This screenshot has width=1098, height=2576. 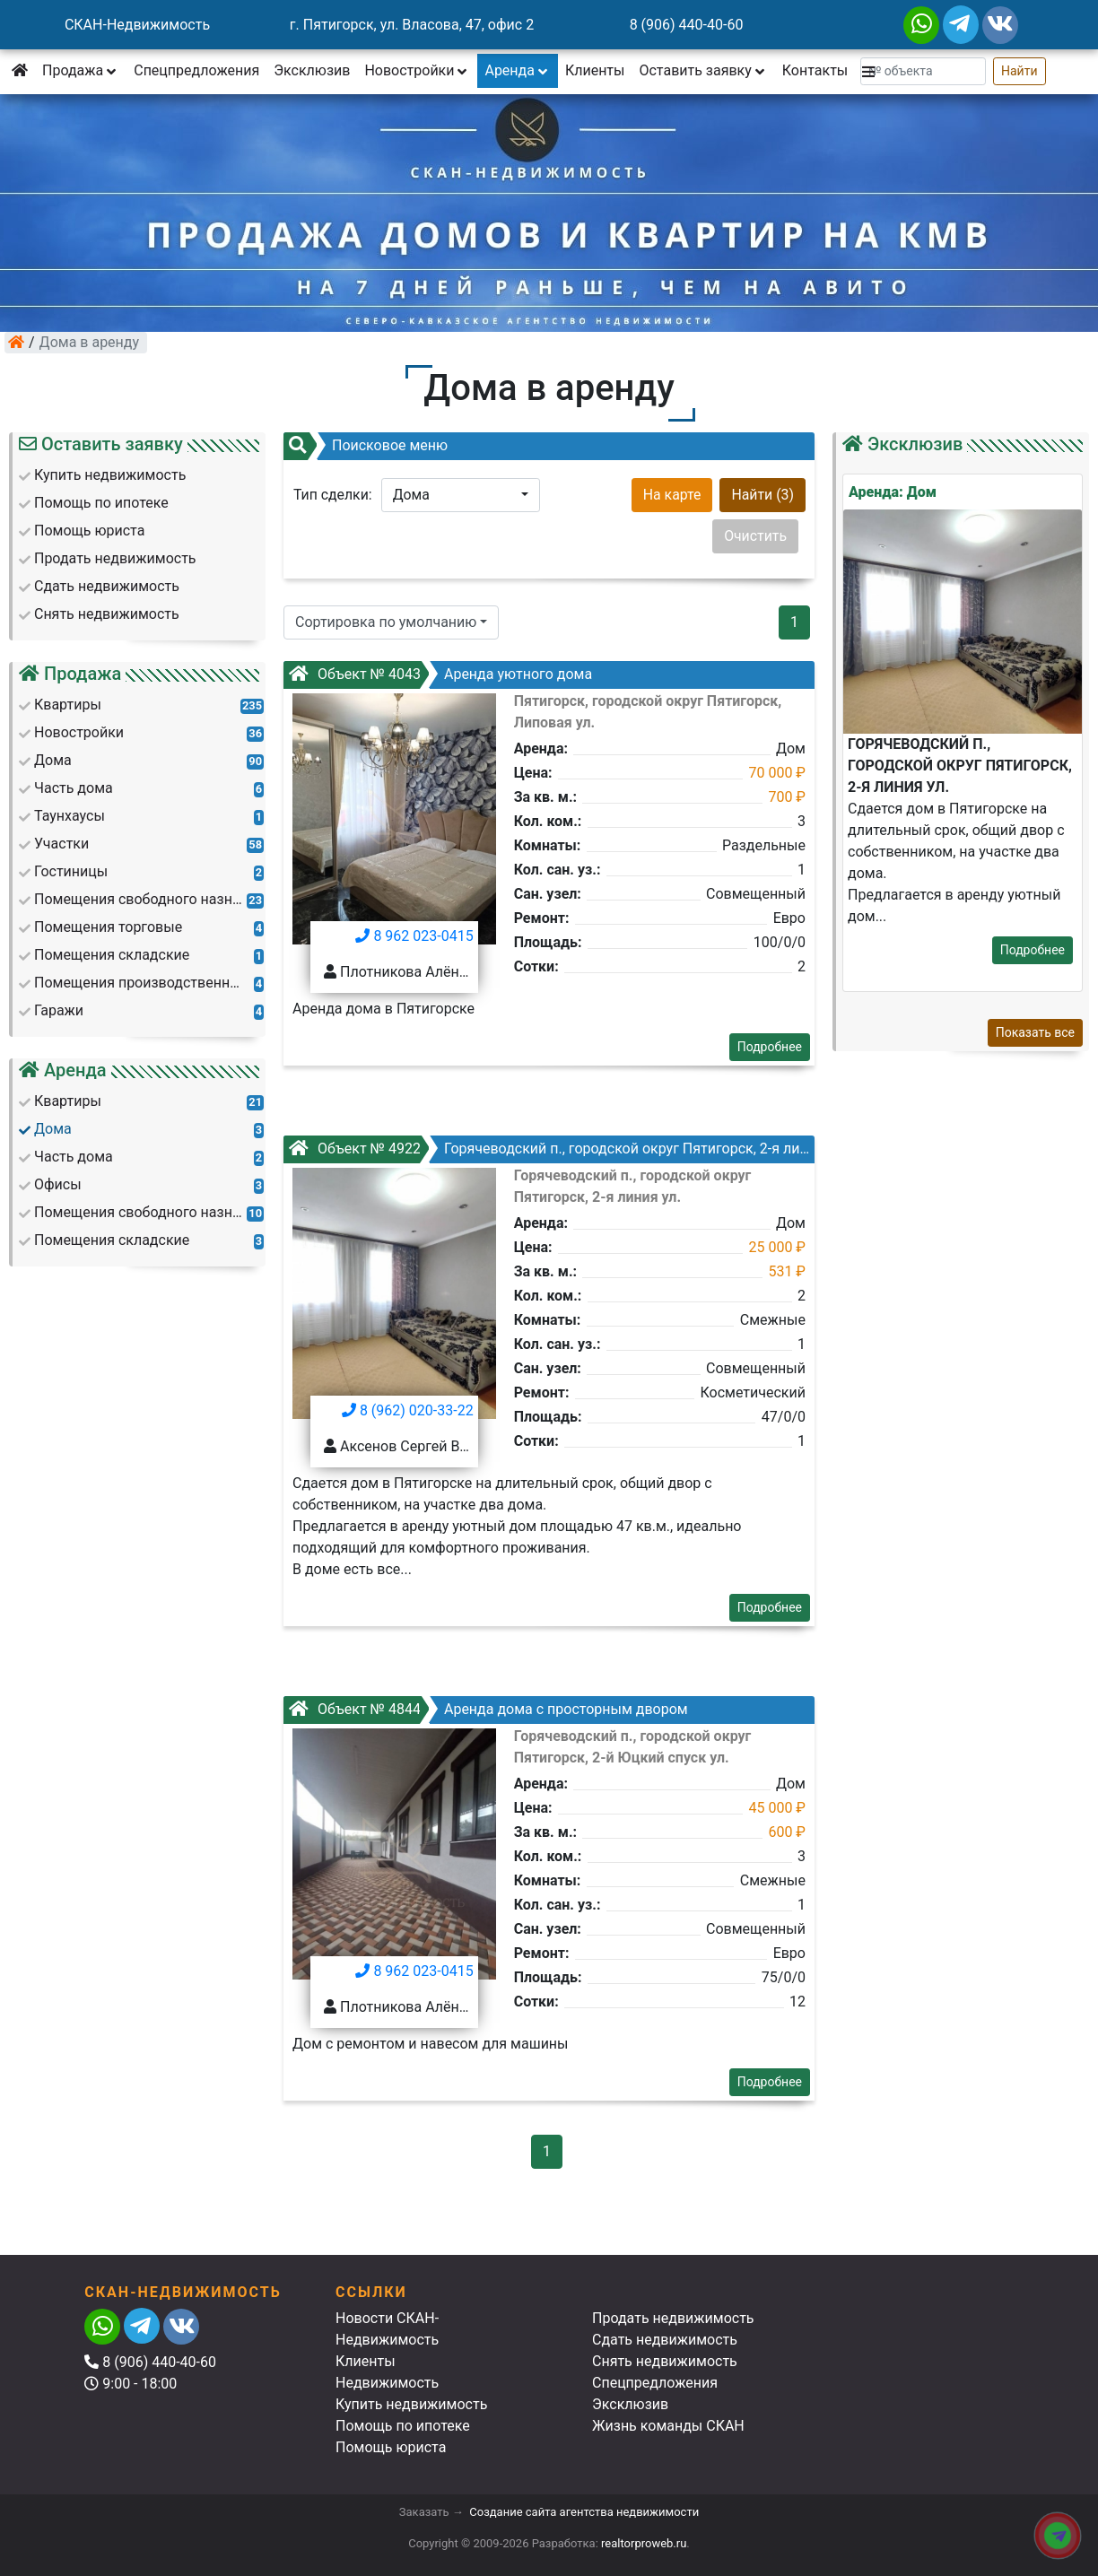 I want to click on 8 962 023-0415, so click(x=414, y=935).